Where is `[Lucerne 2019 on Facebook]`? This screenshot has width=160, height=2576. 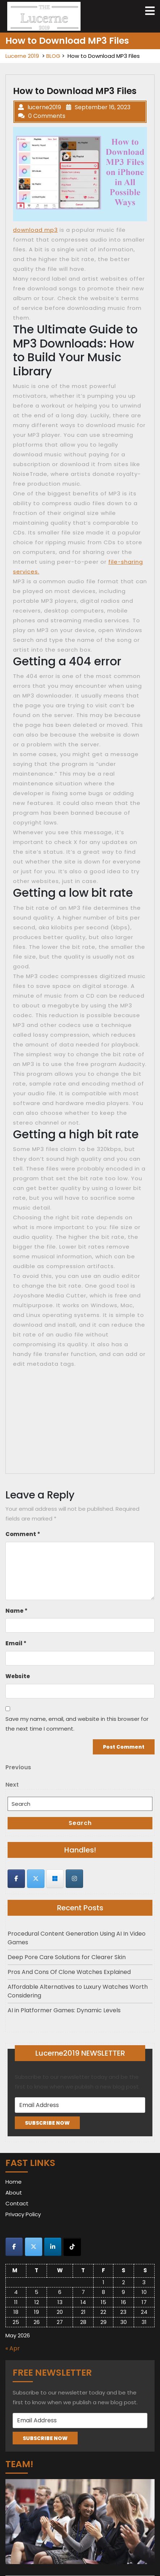 [Lucerne 2019 on Facebook] is located at coordinates (16, 1878).